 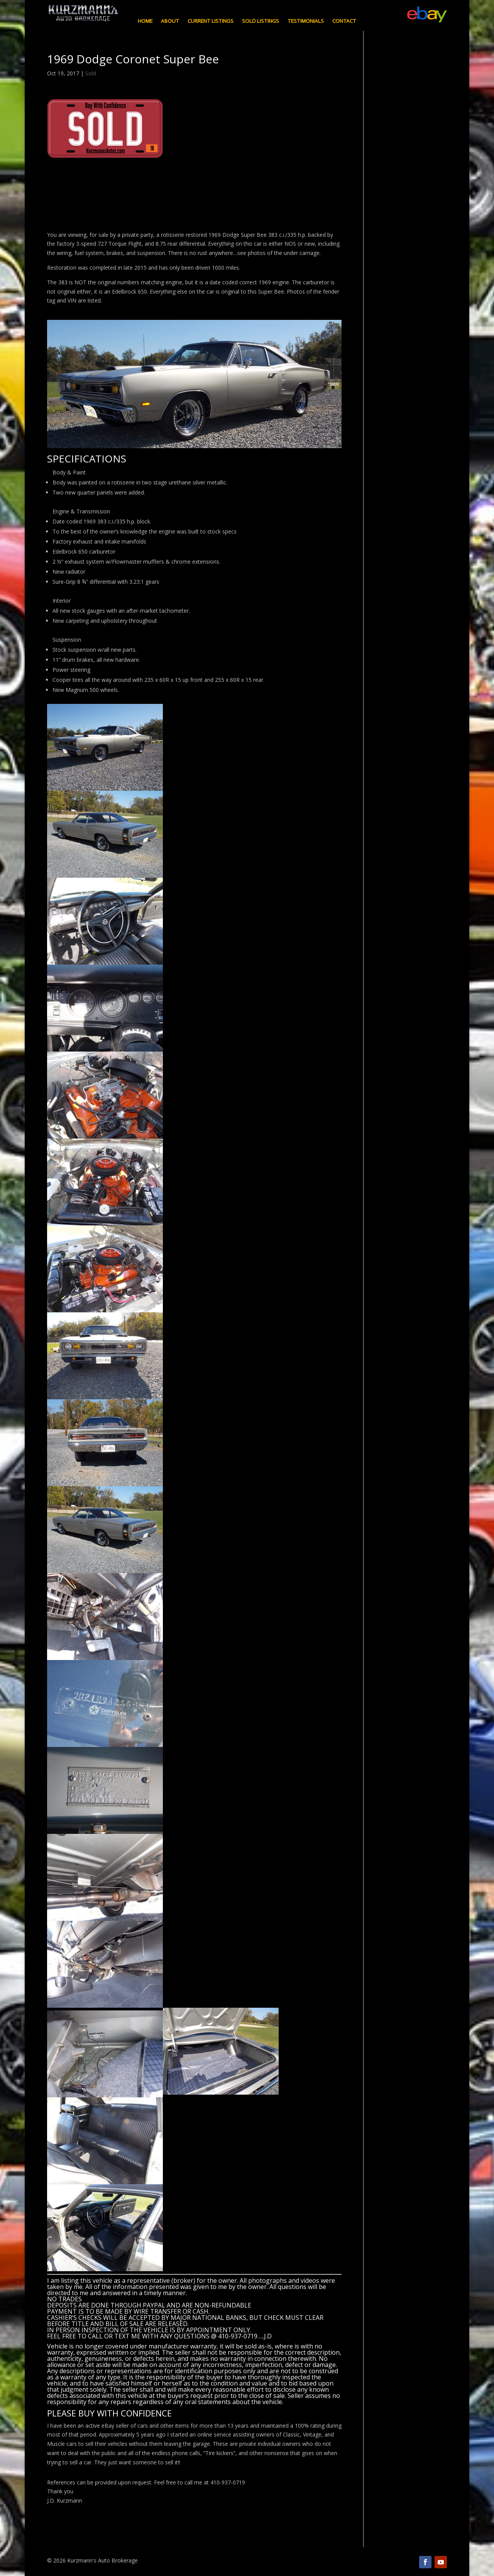 I want to click on Current Listings, so click(x=210, y=21).